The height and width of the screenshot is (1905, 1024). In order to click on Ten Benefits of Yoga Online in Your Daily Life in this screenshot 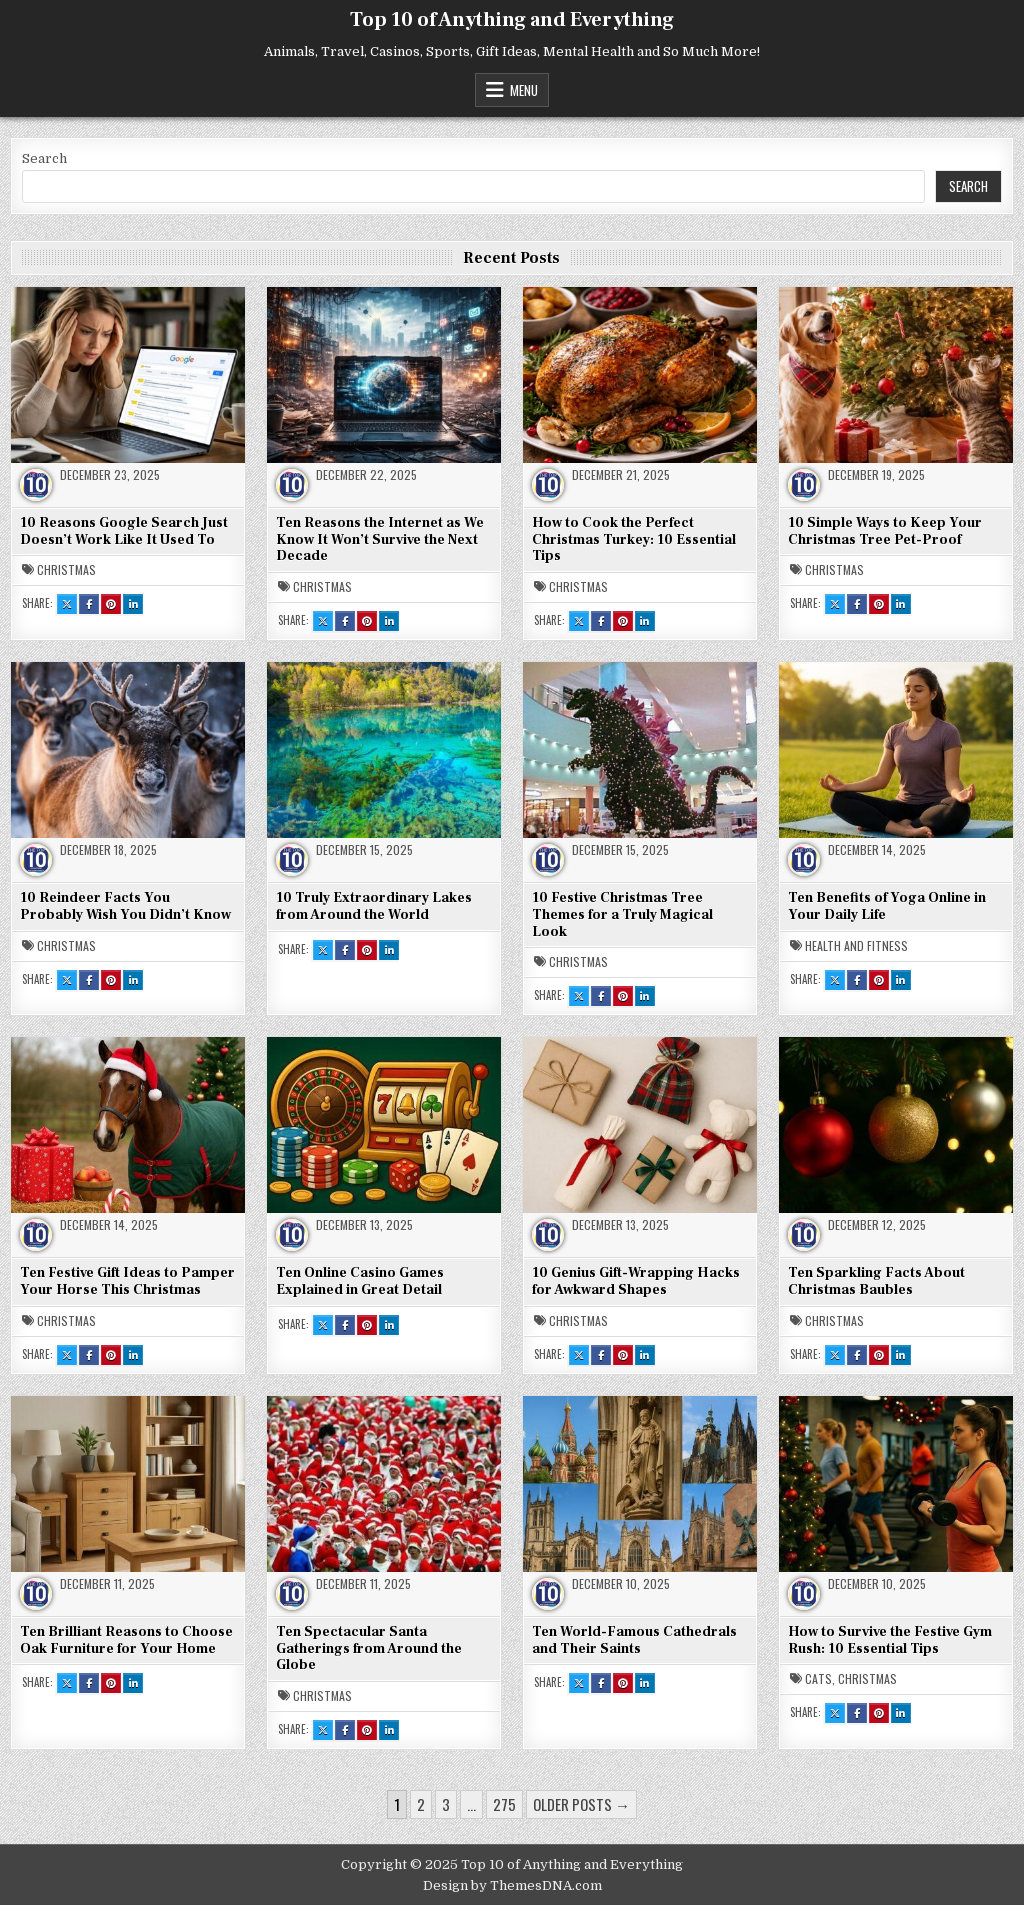, I will do `click(887, 906)`.